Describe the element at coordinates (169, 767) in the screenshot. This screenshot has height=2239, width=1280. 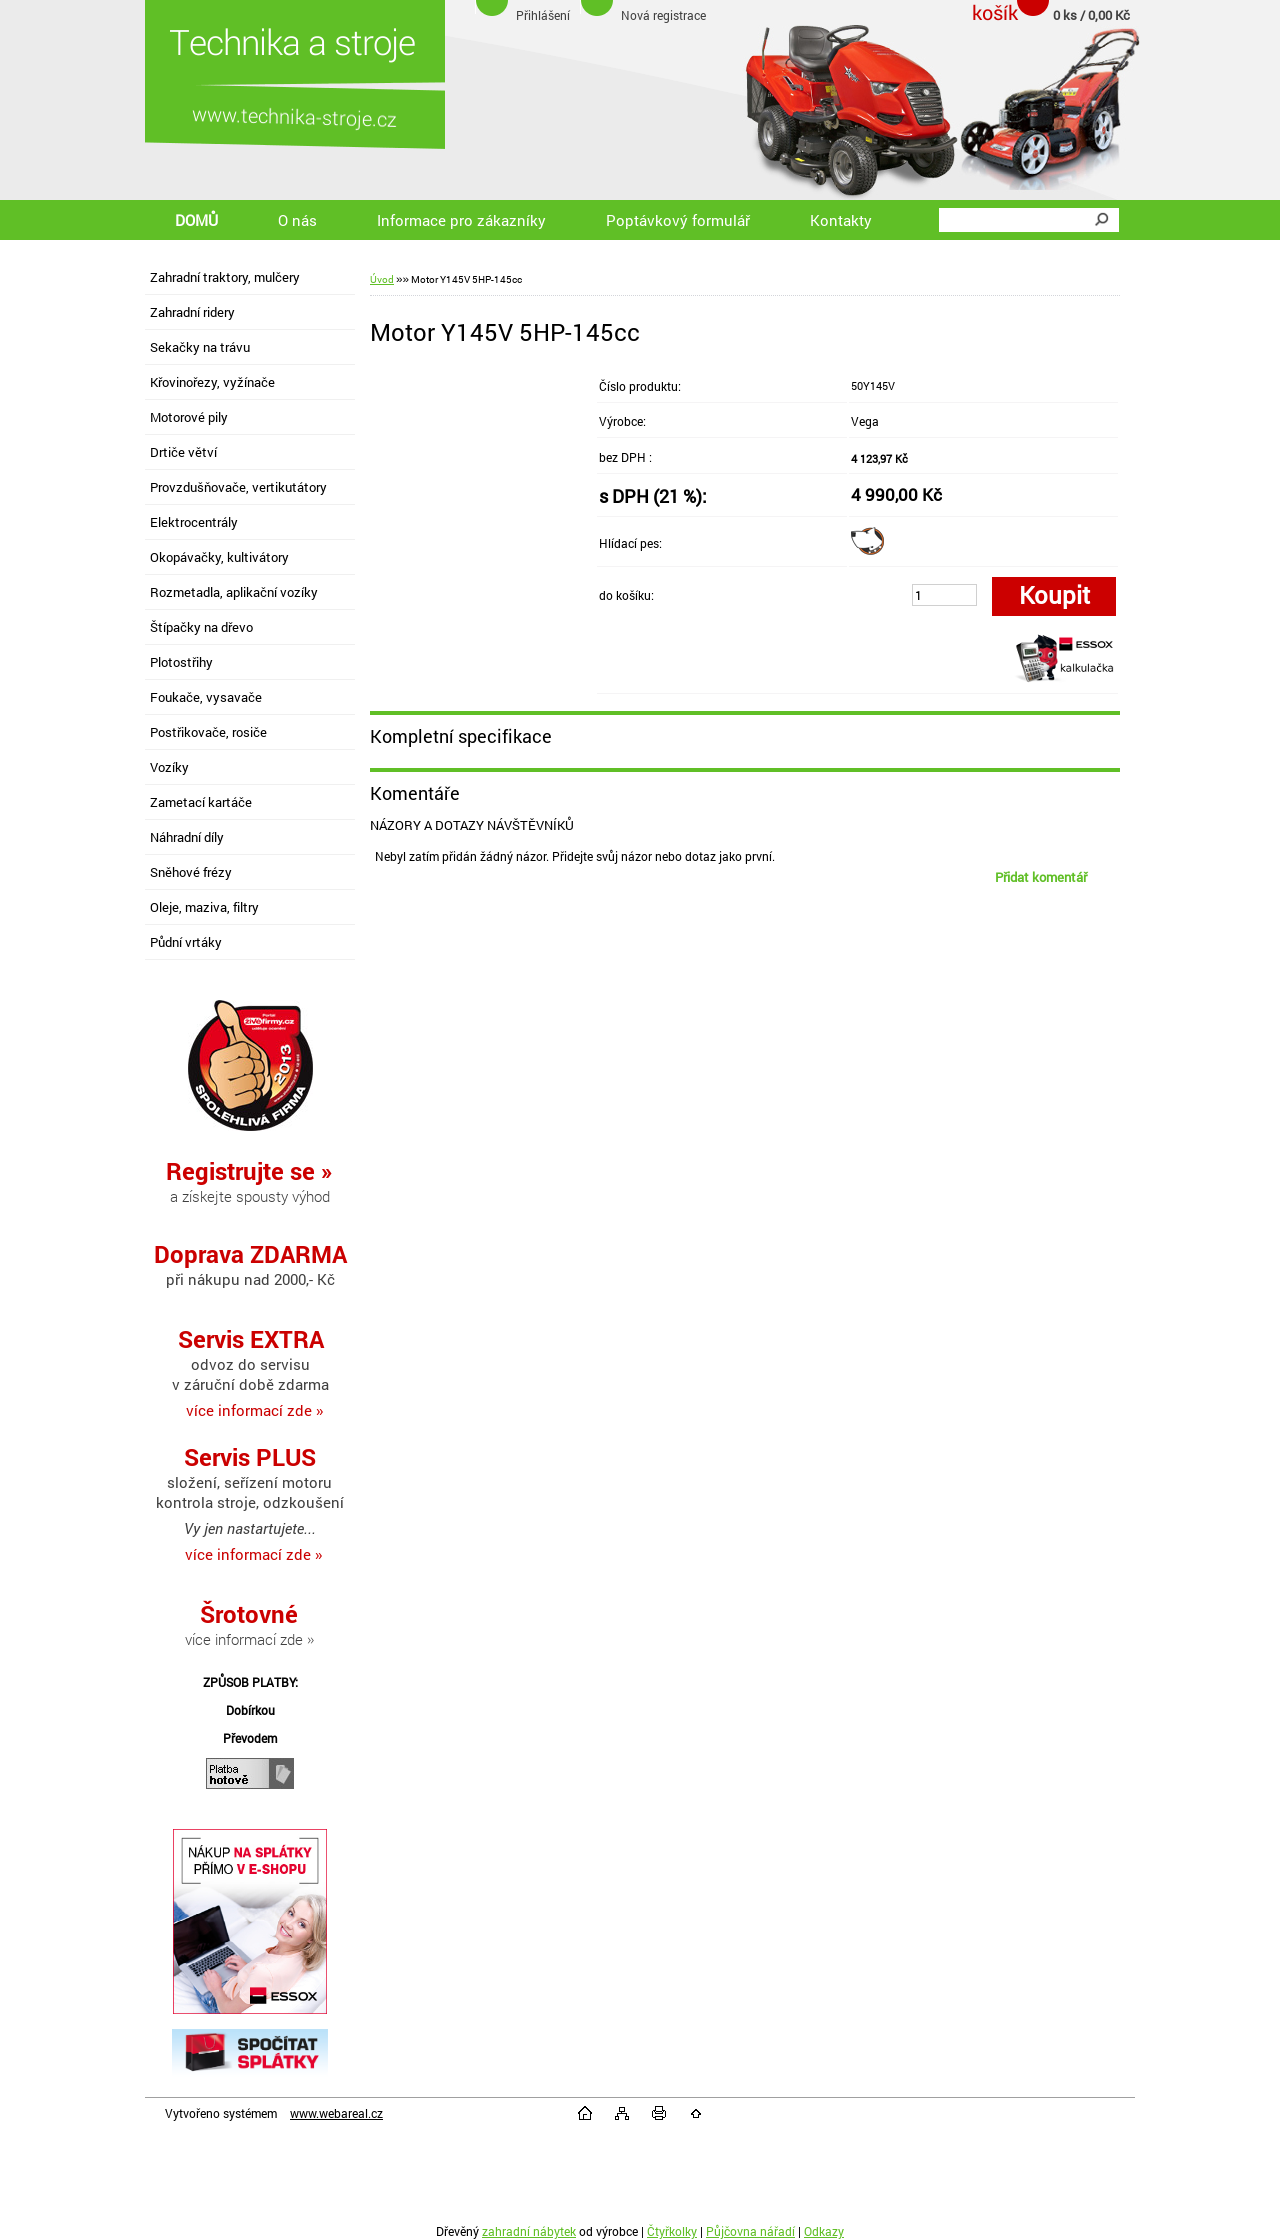
I see `Vozíky` at that location.